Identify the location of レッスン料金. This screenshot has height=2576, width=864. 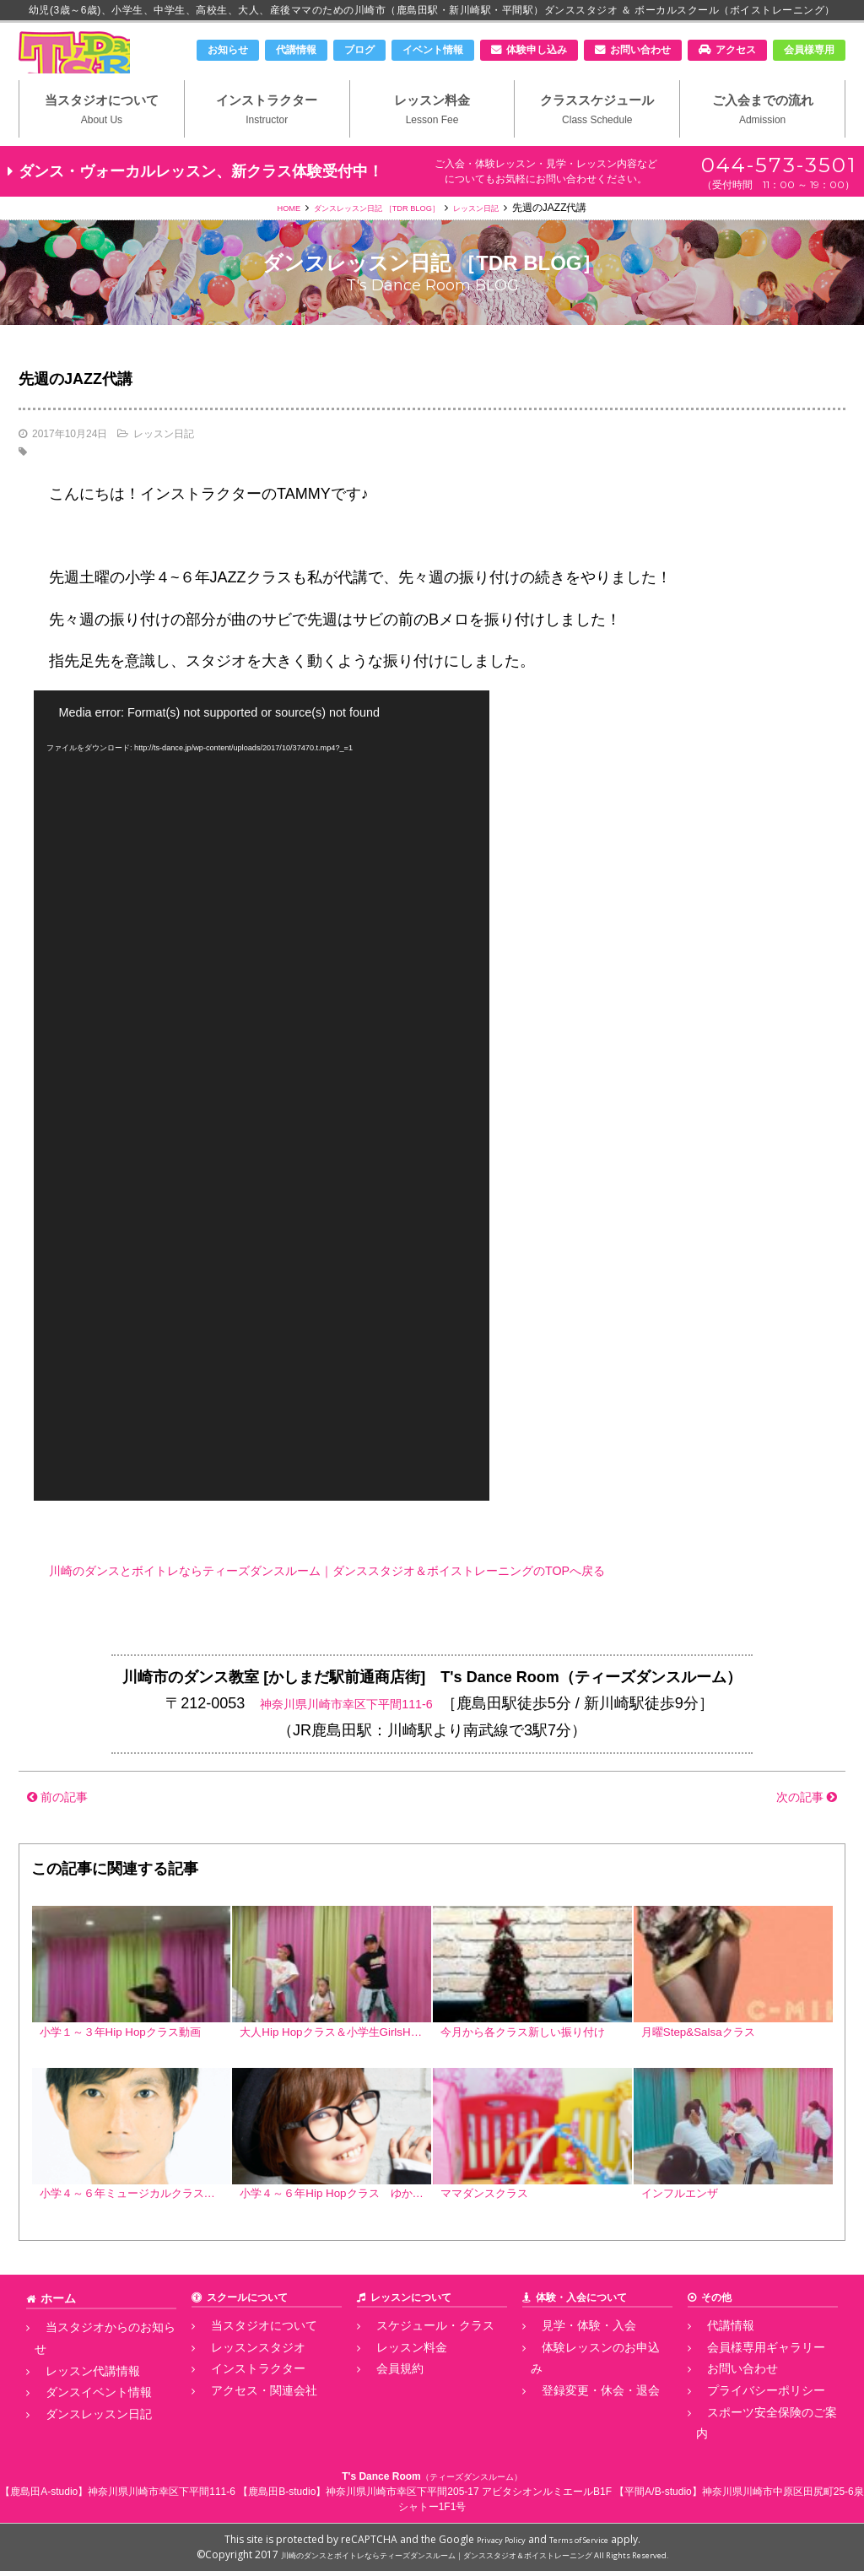
(432, 136).